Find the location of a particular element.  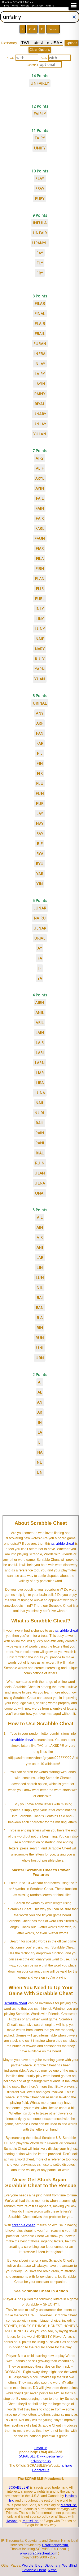

Blog is located at coordinates (6, 5).